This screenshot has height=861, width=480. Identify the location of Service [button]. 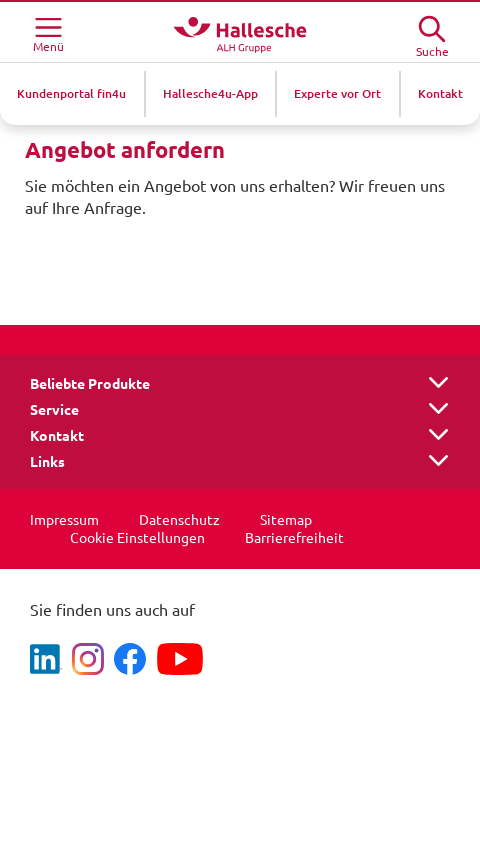
(54, 410).